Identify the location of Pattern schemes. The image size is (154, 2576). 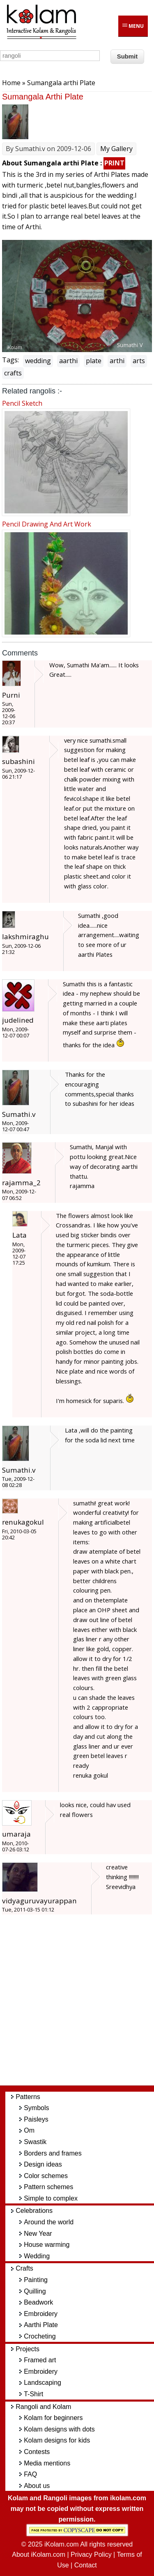
(48, 2186).